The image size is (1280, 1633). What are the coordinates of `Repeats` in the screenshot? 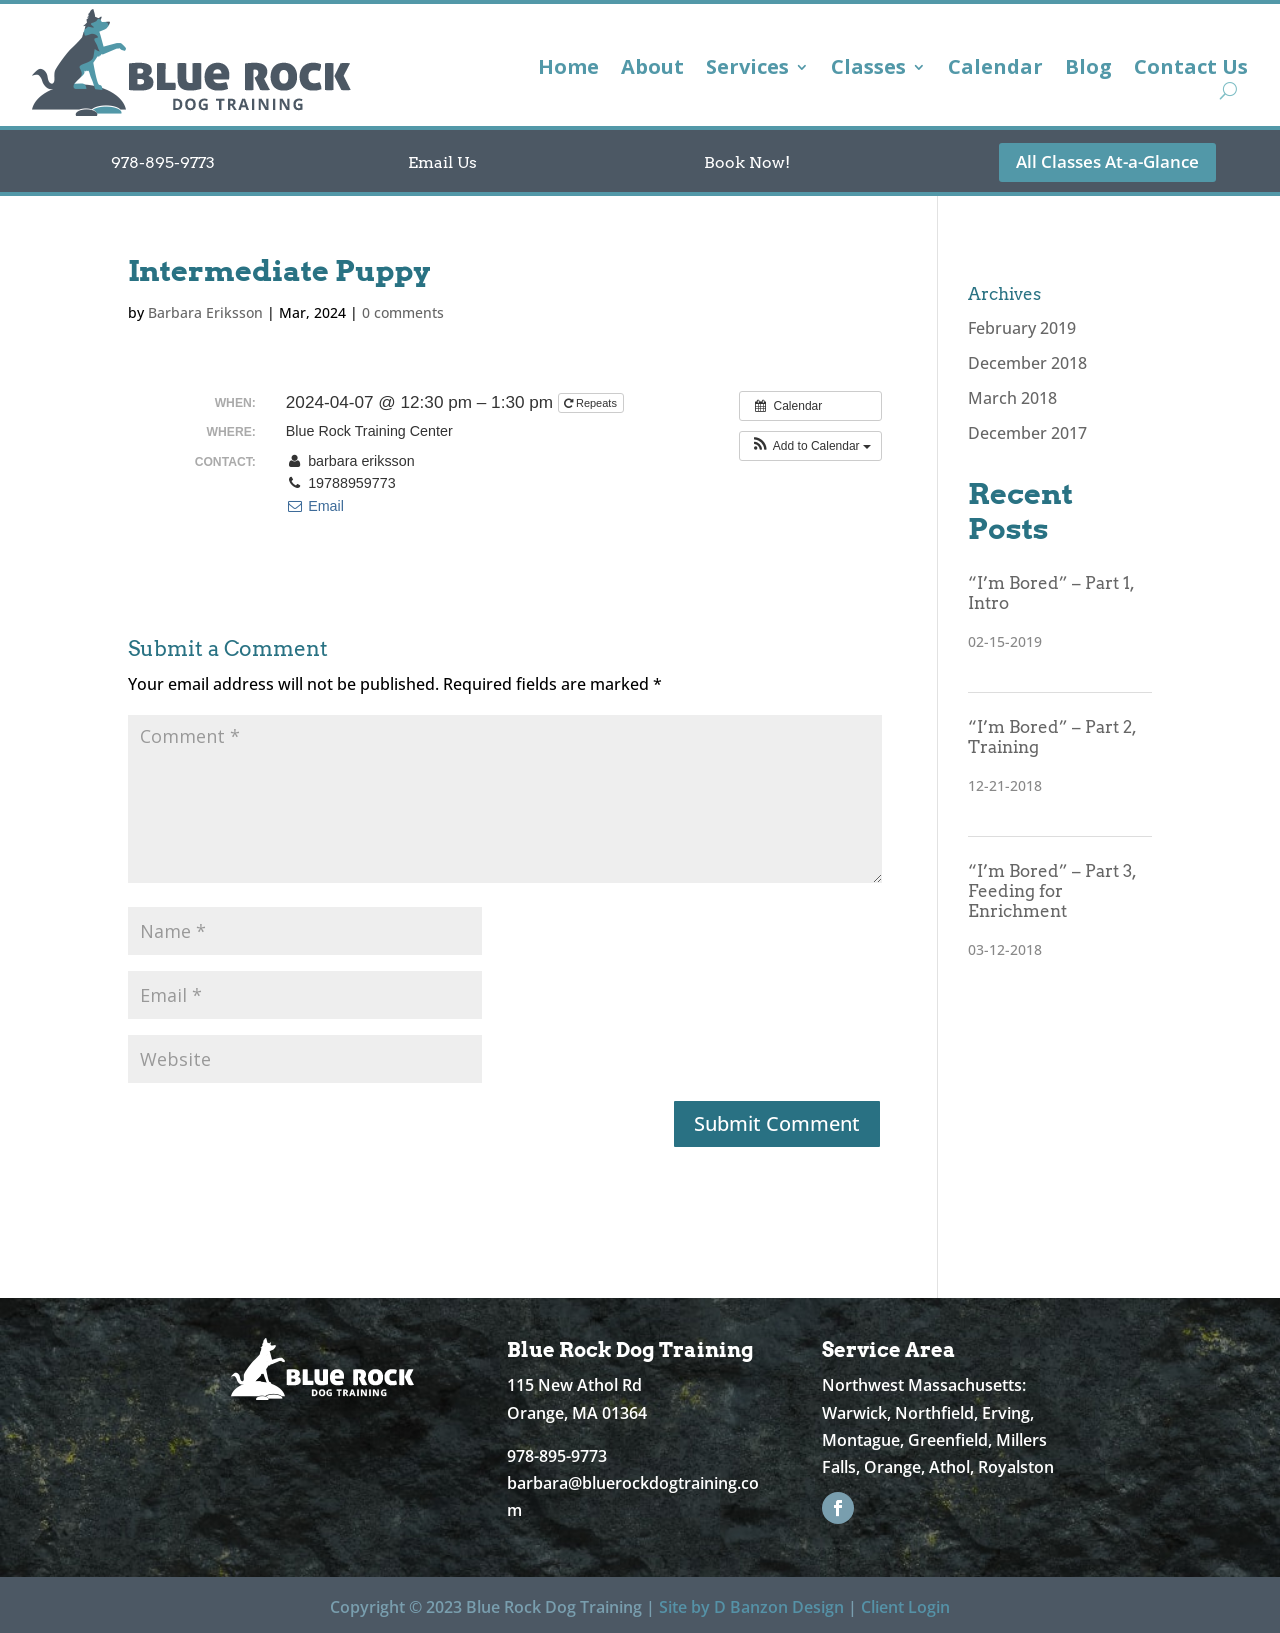 It's located at (592, 403).